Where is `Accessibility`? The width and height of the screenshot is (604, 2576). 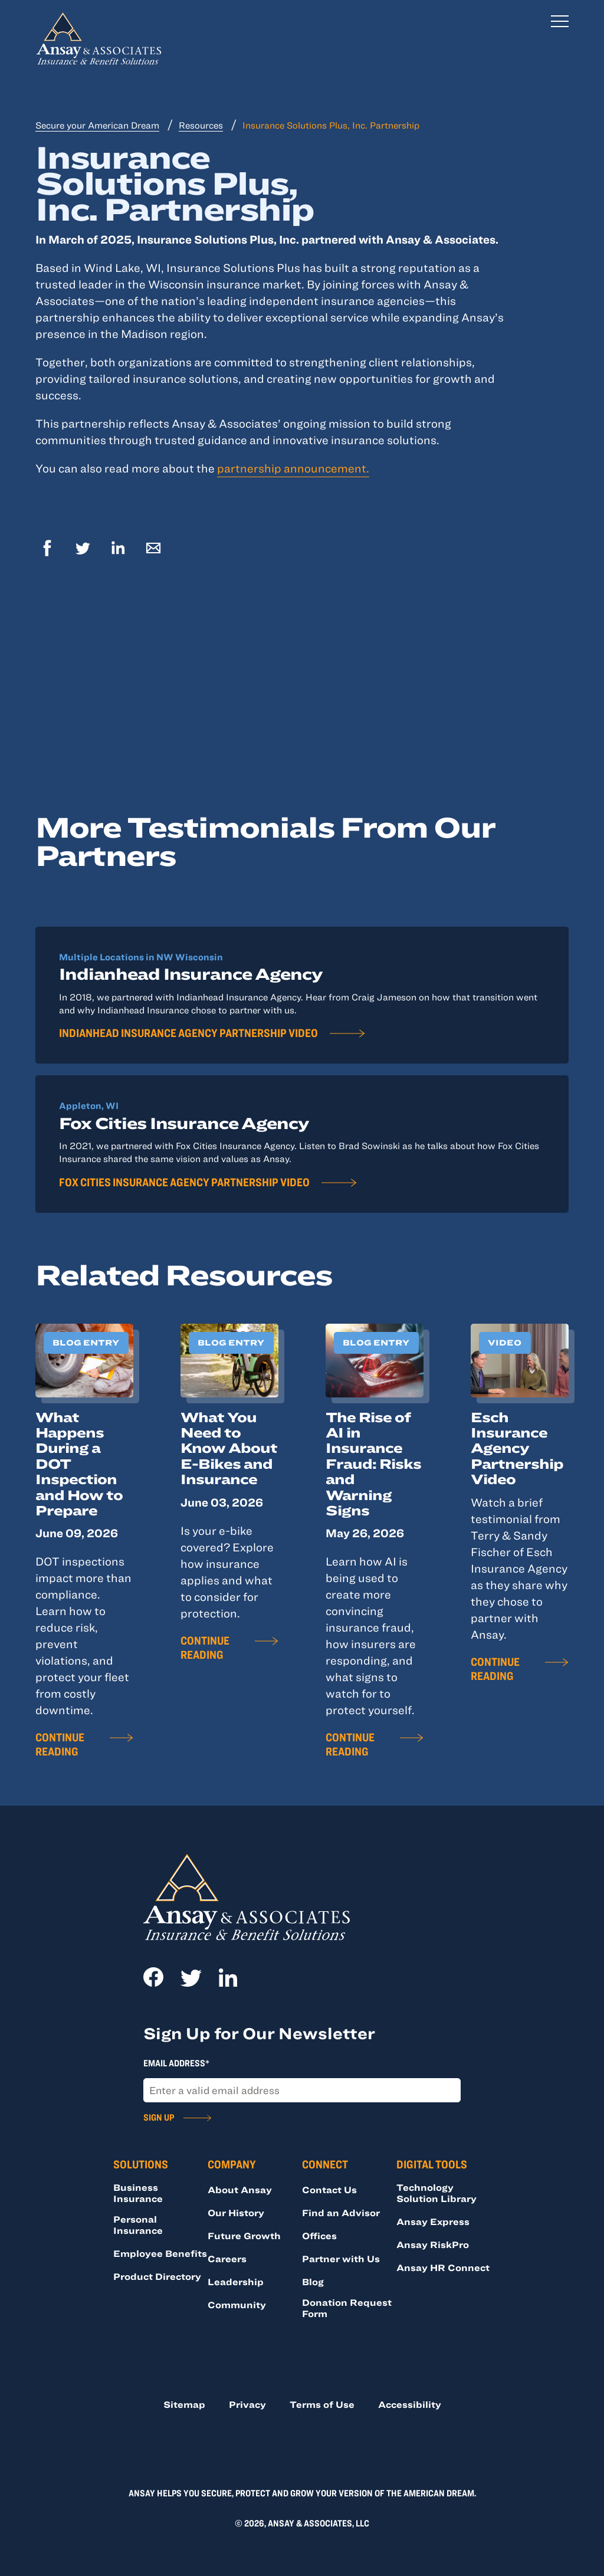
Accessibility is located at coordinates (409, 2404).